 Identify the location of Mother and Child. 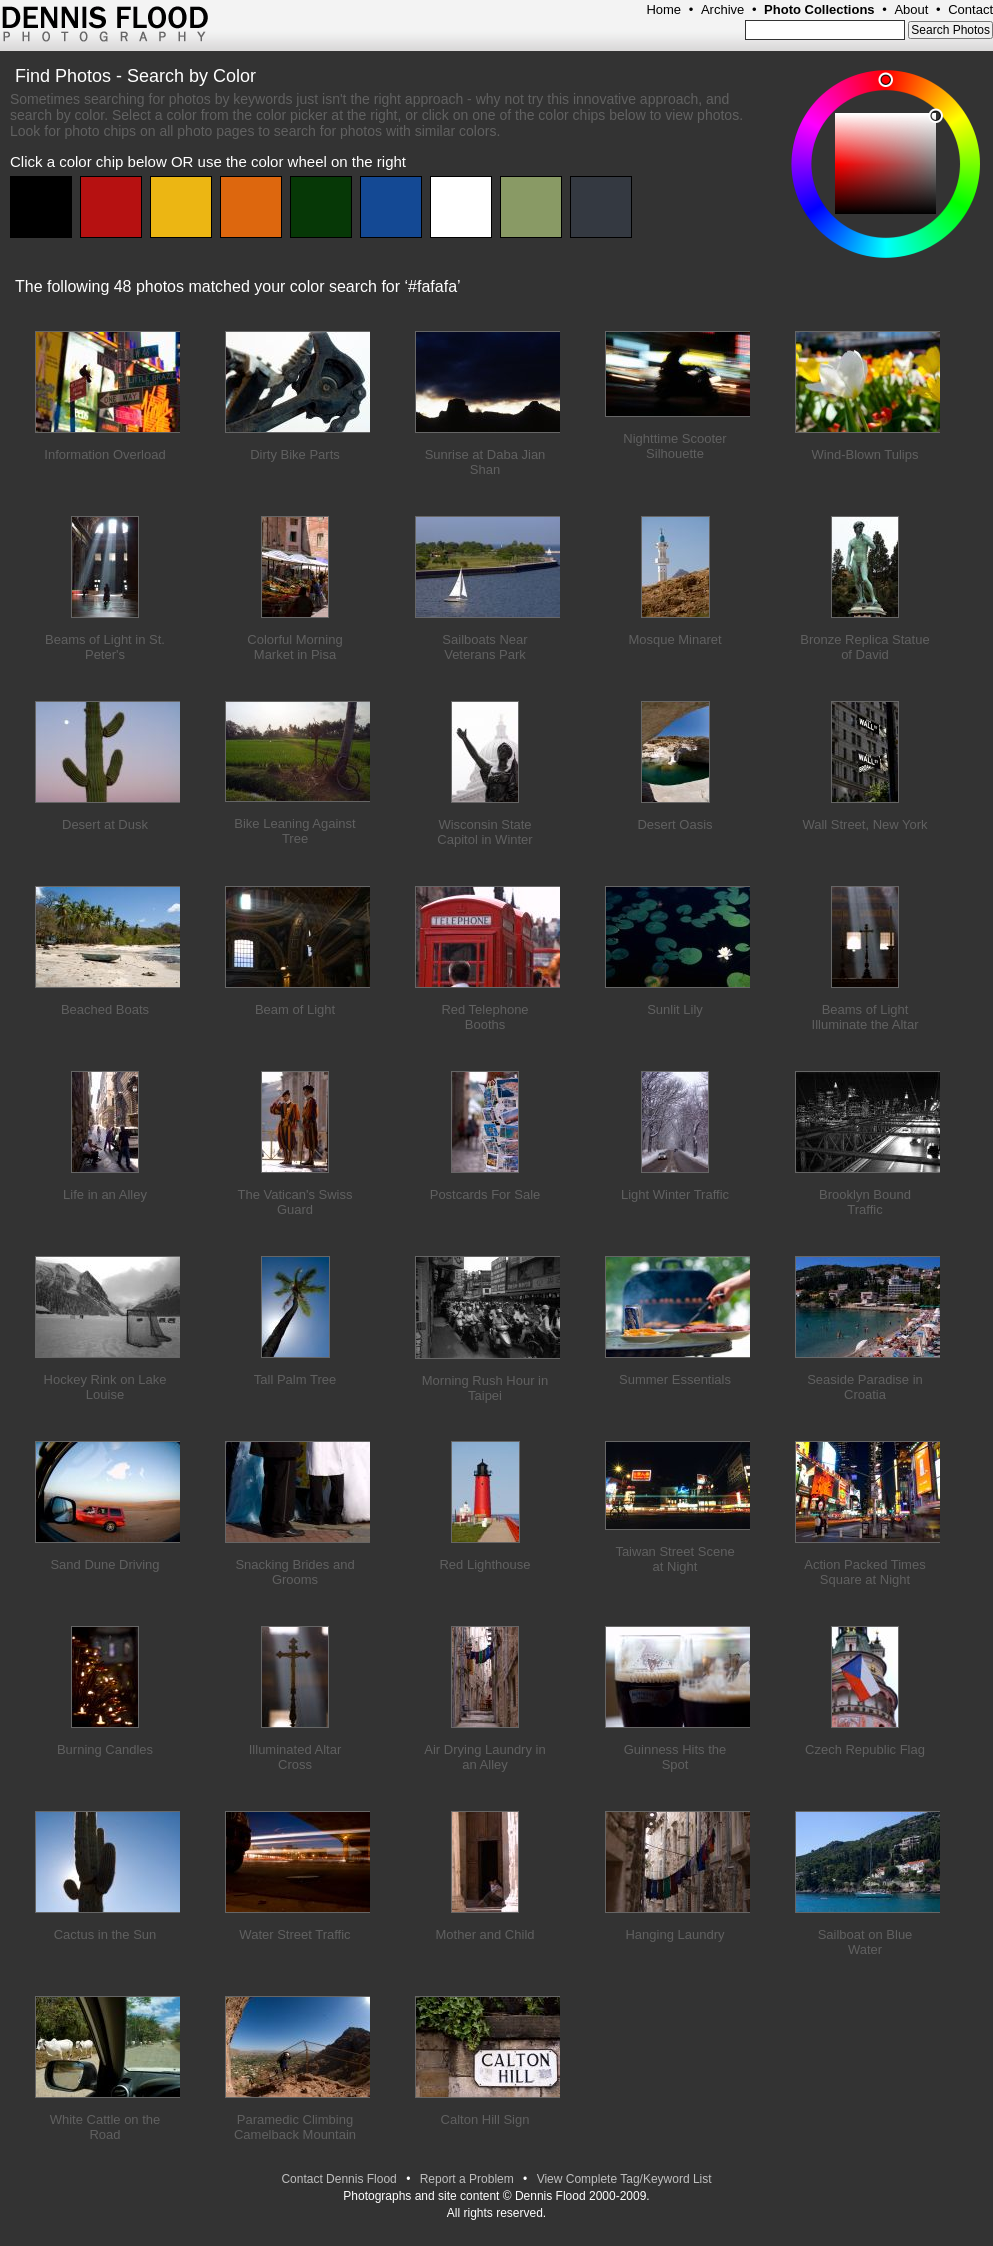
(485, 1934).